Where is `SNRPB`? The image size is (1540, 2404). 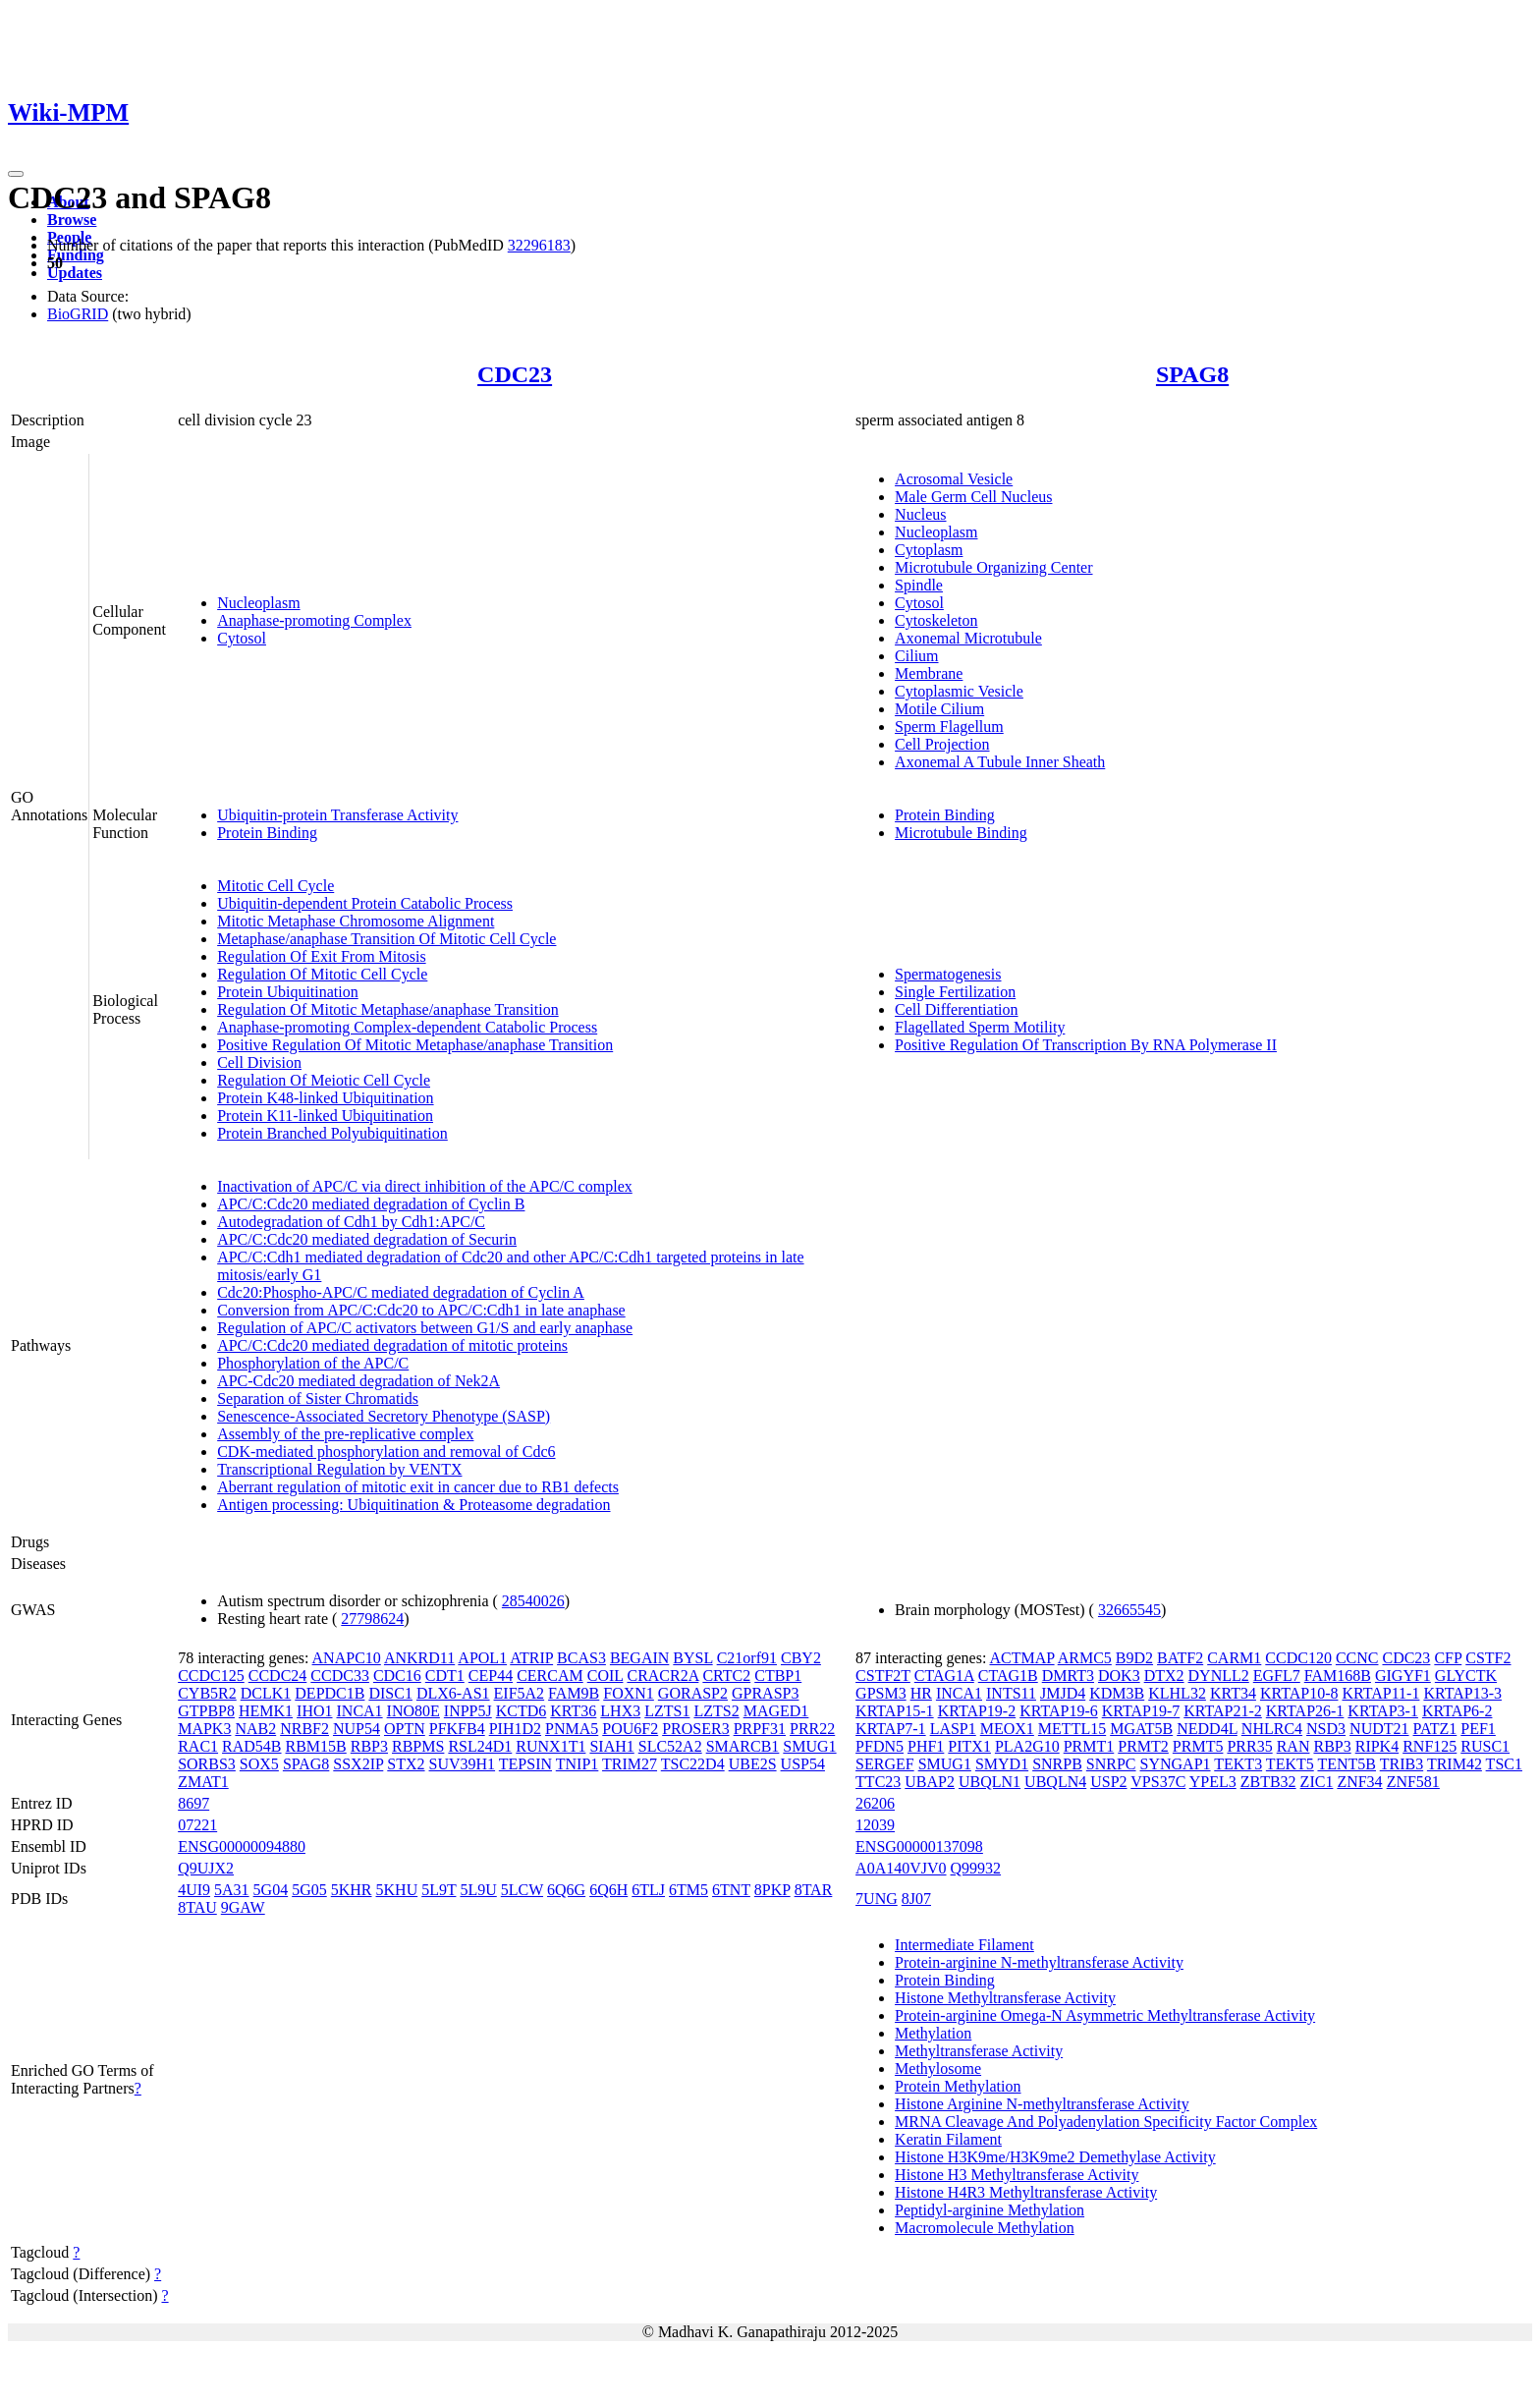 SNRPB is located at coordinates (1057, 1764).